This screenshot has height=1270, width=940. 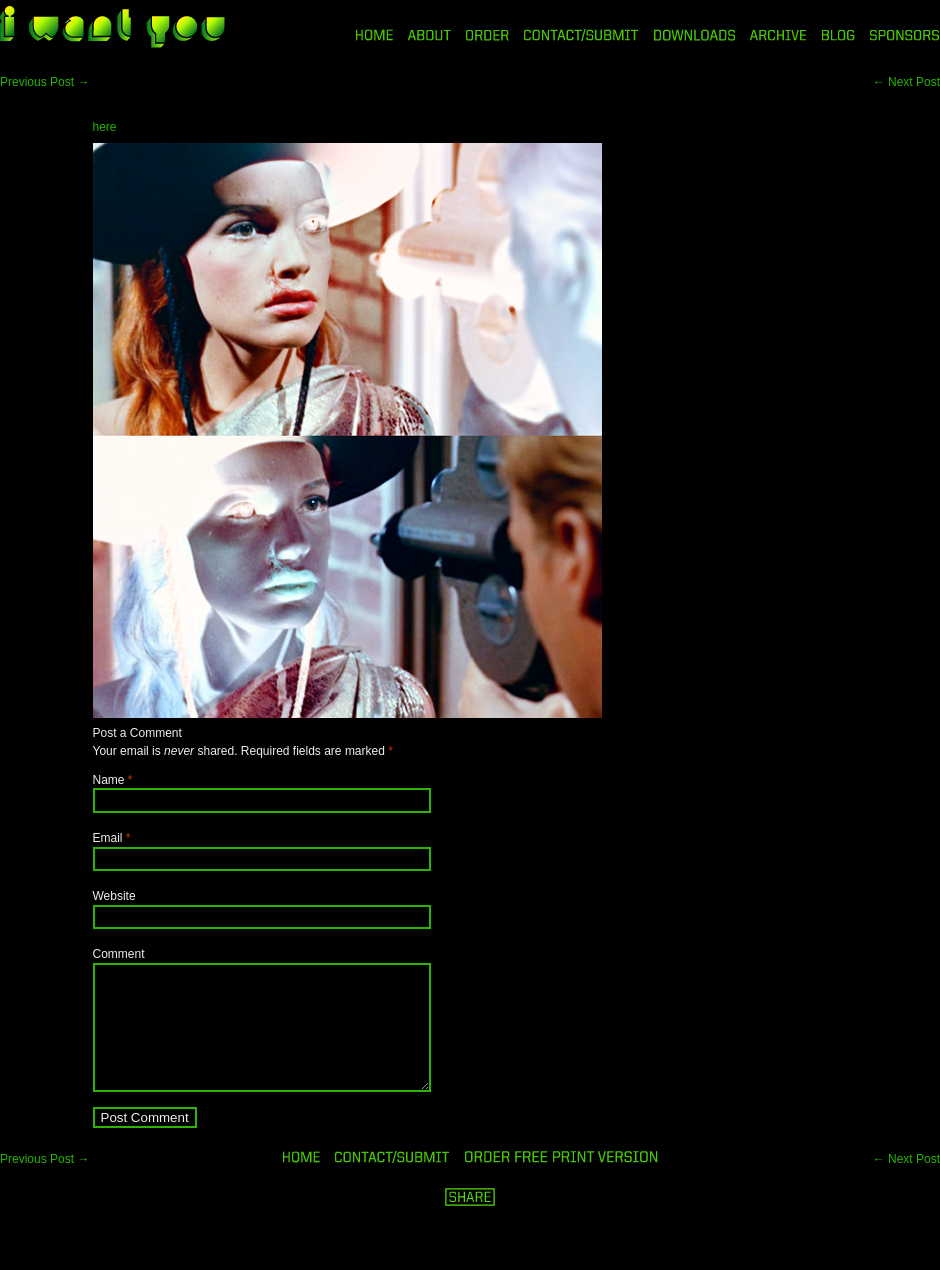 What do you see at coordinates (694, 35) in the screenshot?
I see `DOWNLOADS` at bounding box center [694, 35].